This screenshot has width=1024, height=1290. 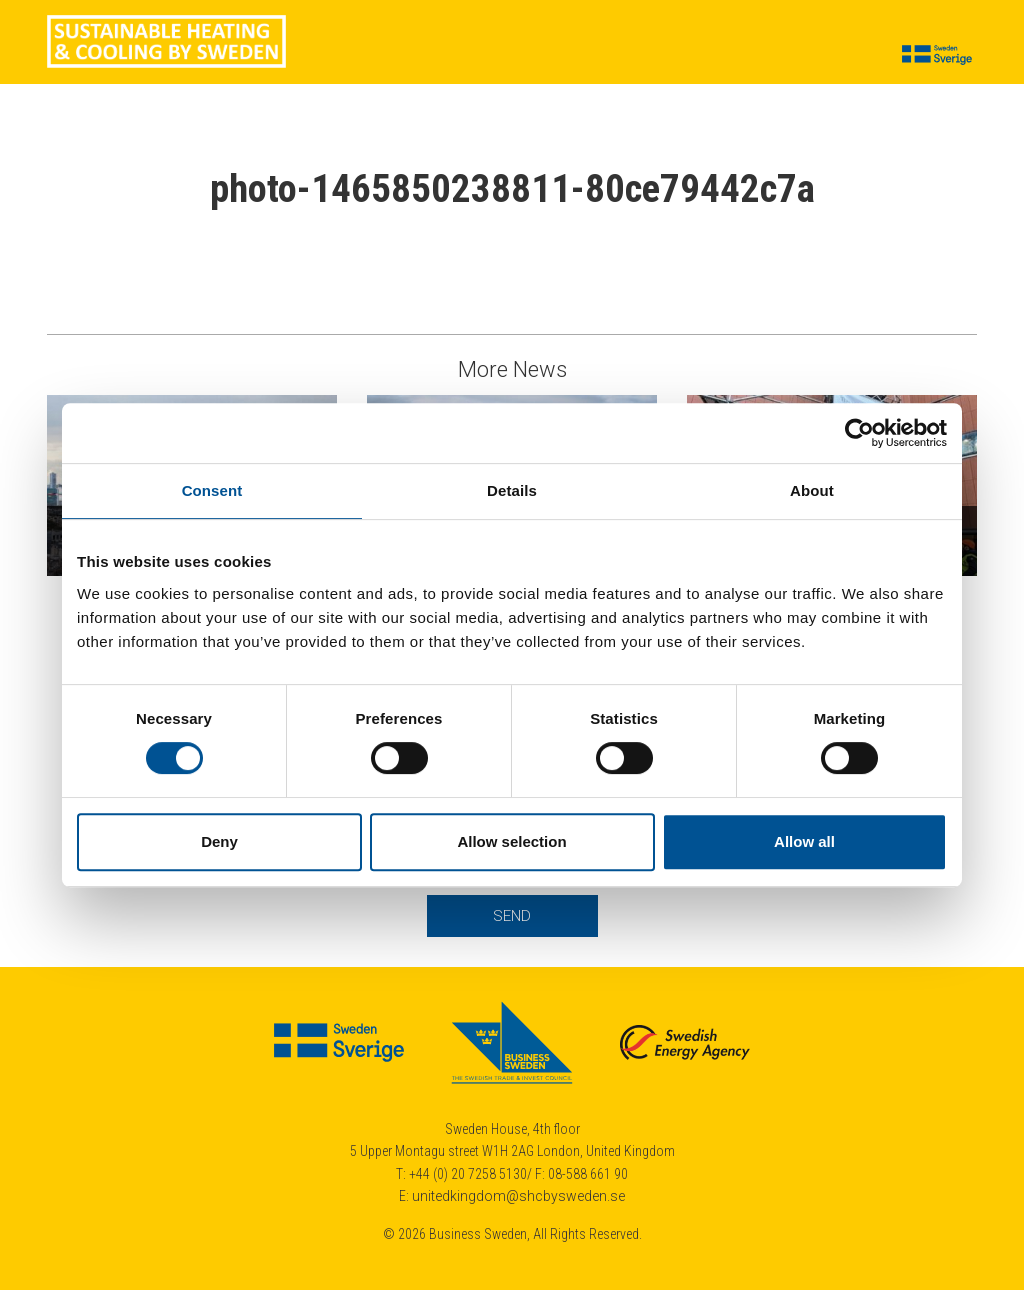 What do you see at coordinates (826, 56) in the screenshot?
I see `Contact us` at bounding box center [826, 56].